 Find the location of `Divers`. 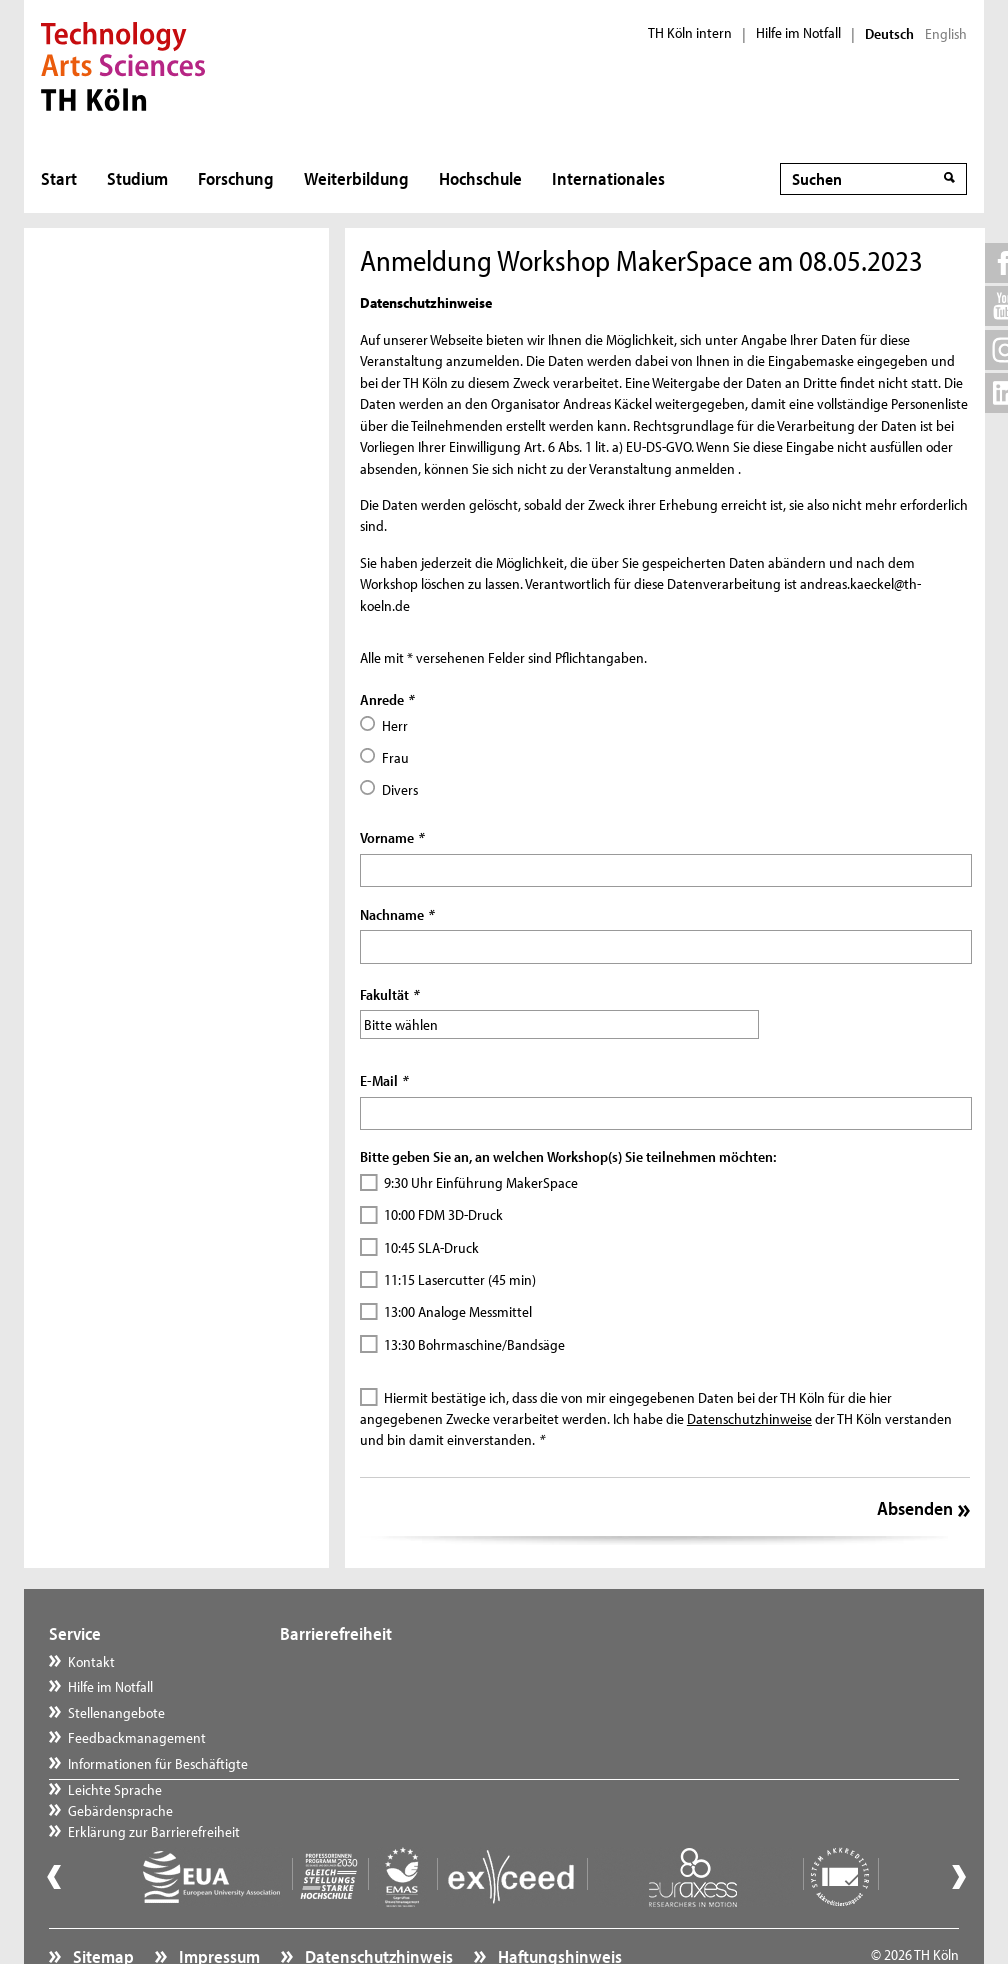

Divers is located at coordinates (400, 789).